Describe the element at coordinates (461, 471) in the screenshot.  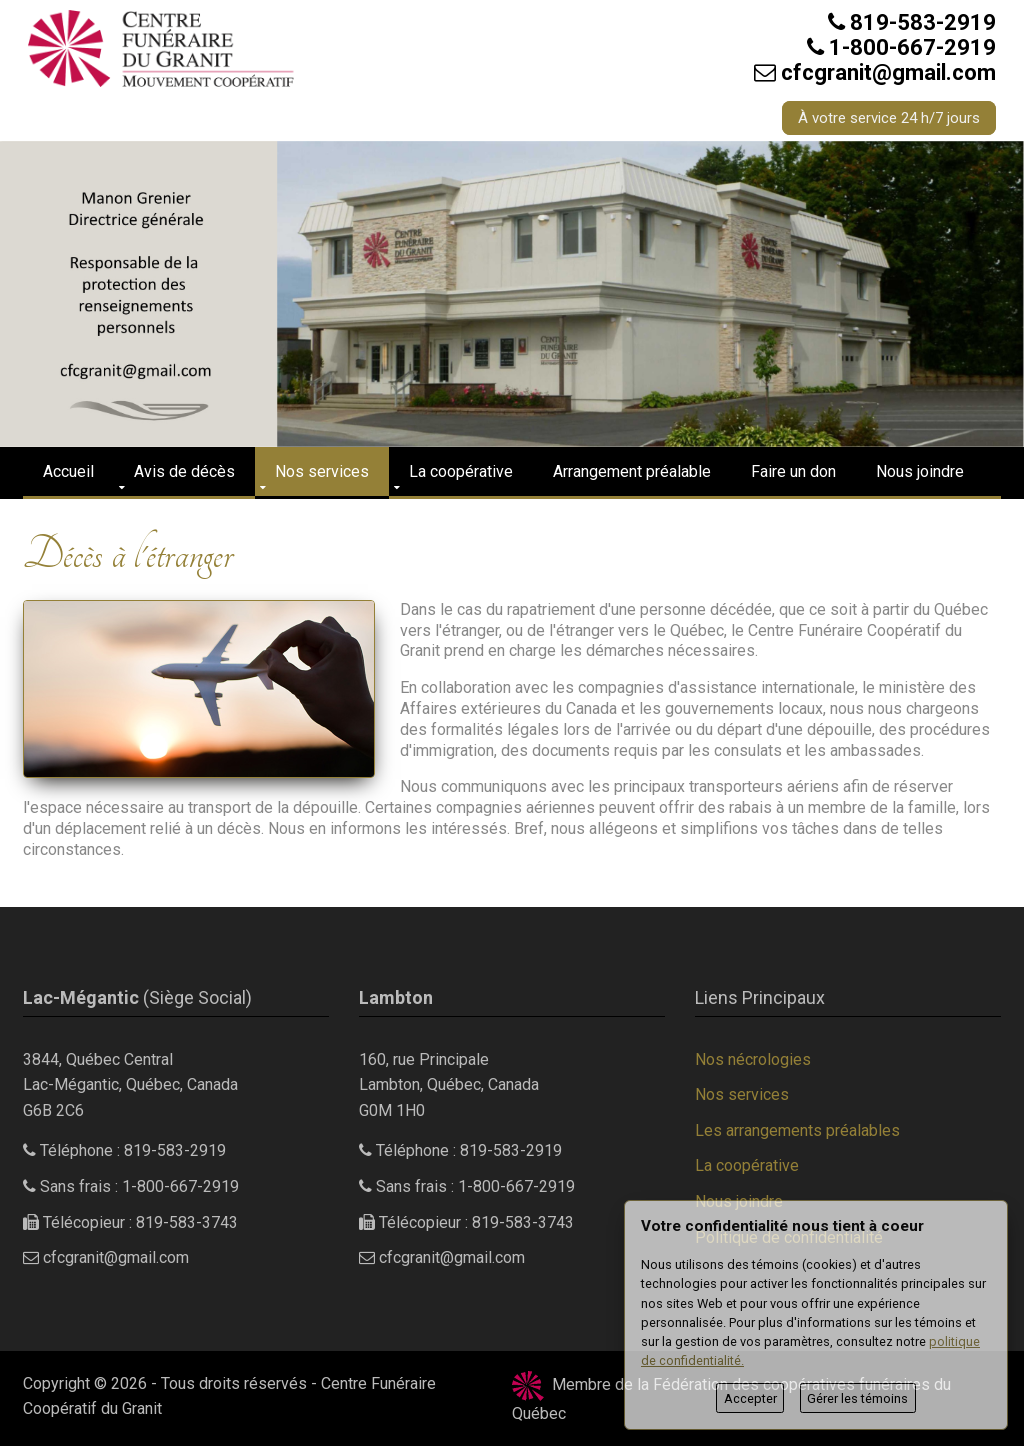
I see `La coopérative` at that location.